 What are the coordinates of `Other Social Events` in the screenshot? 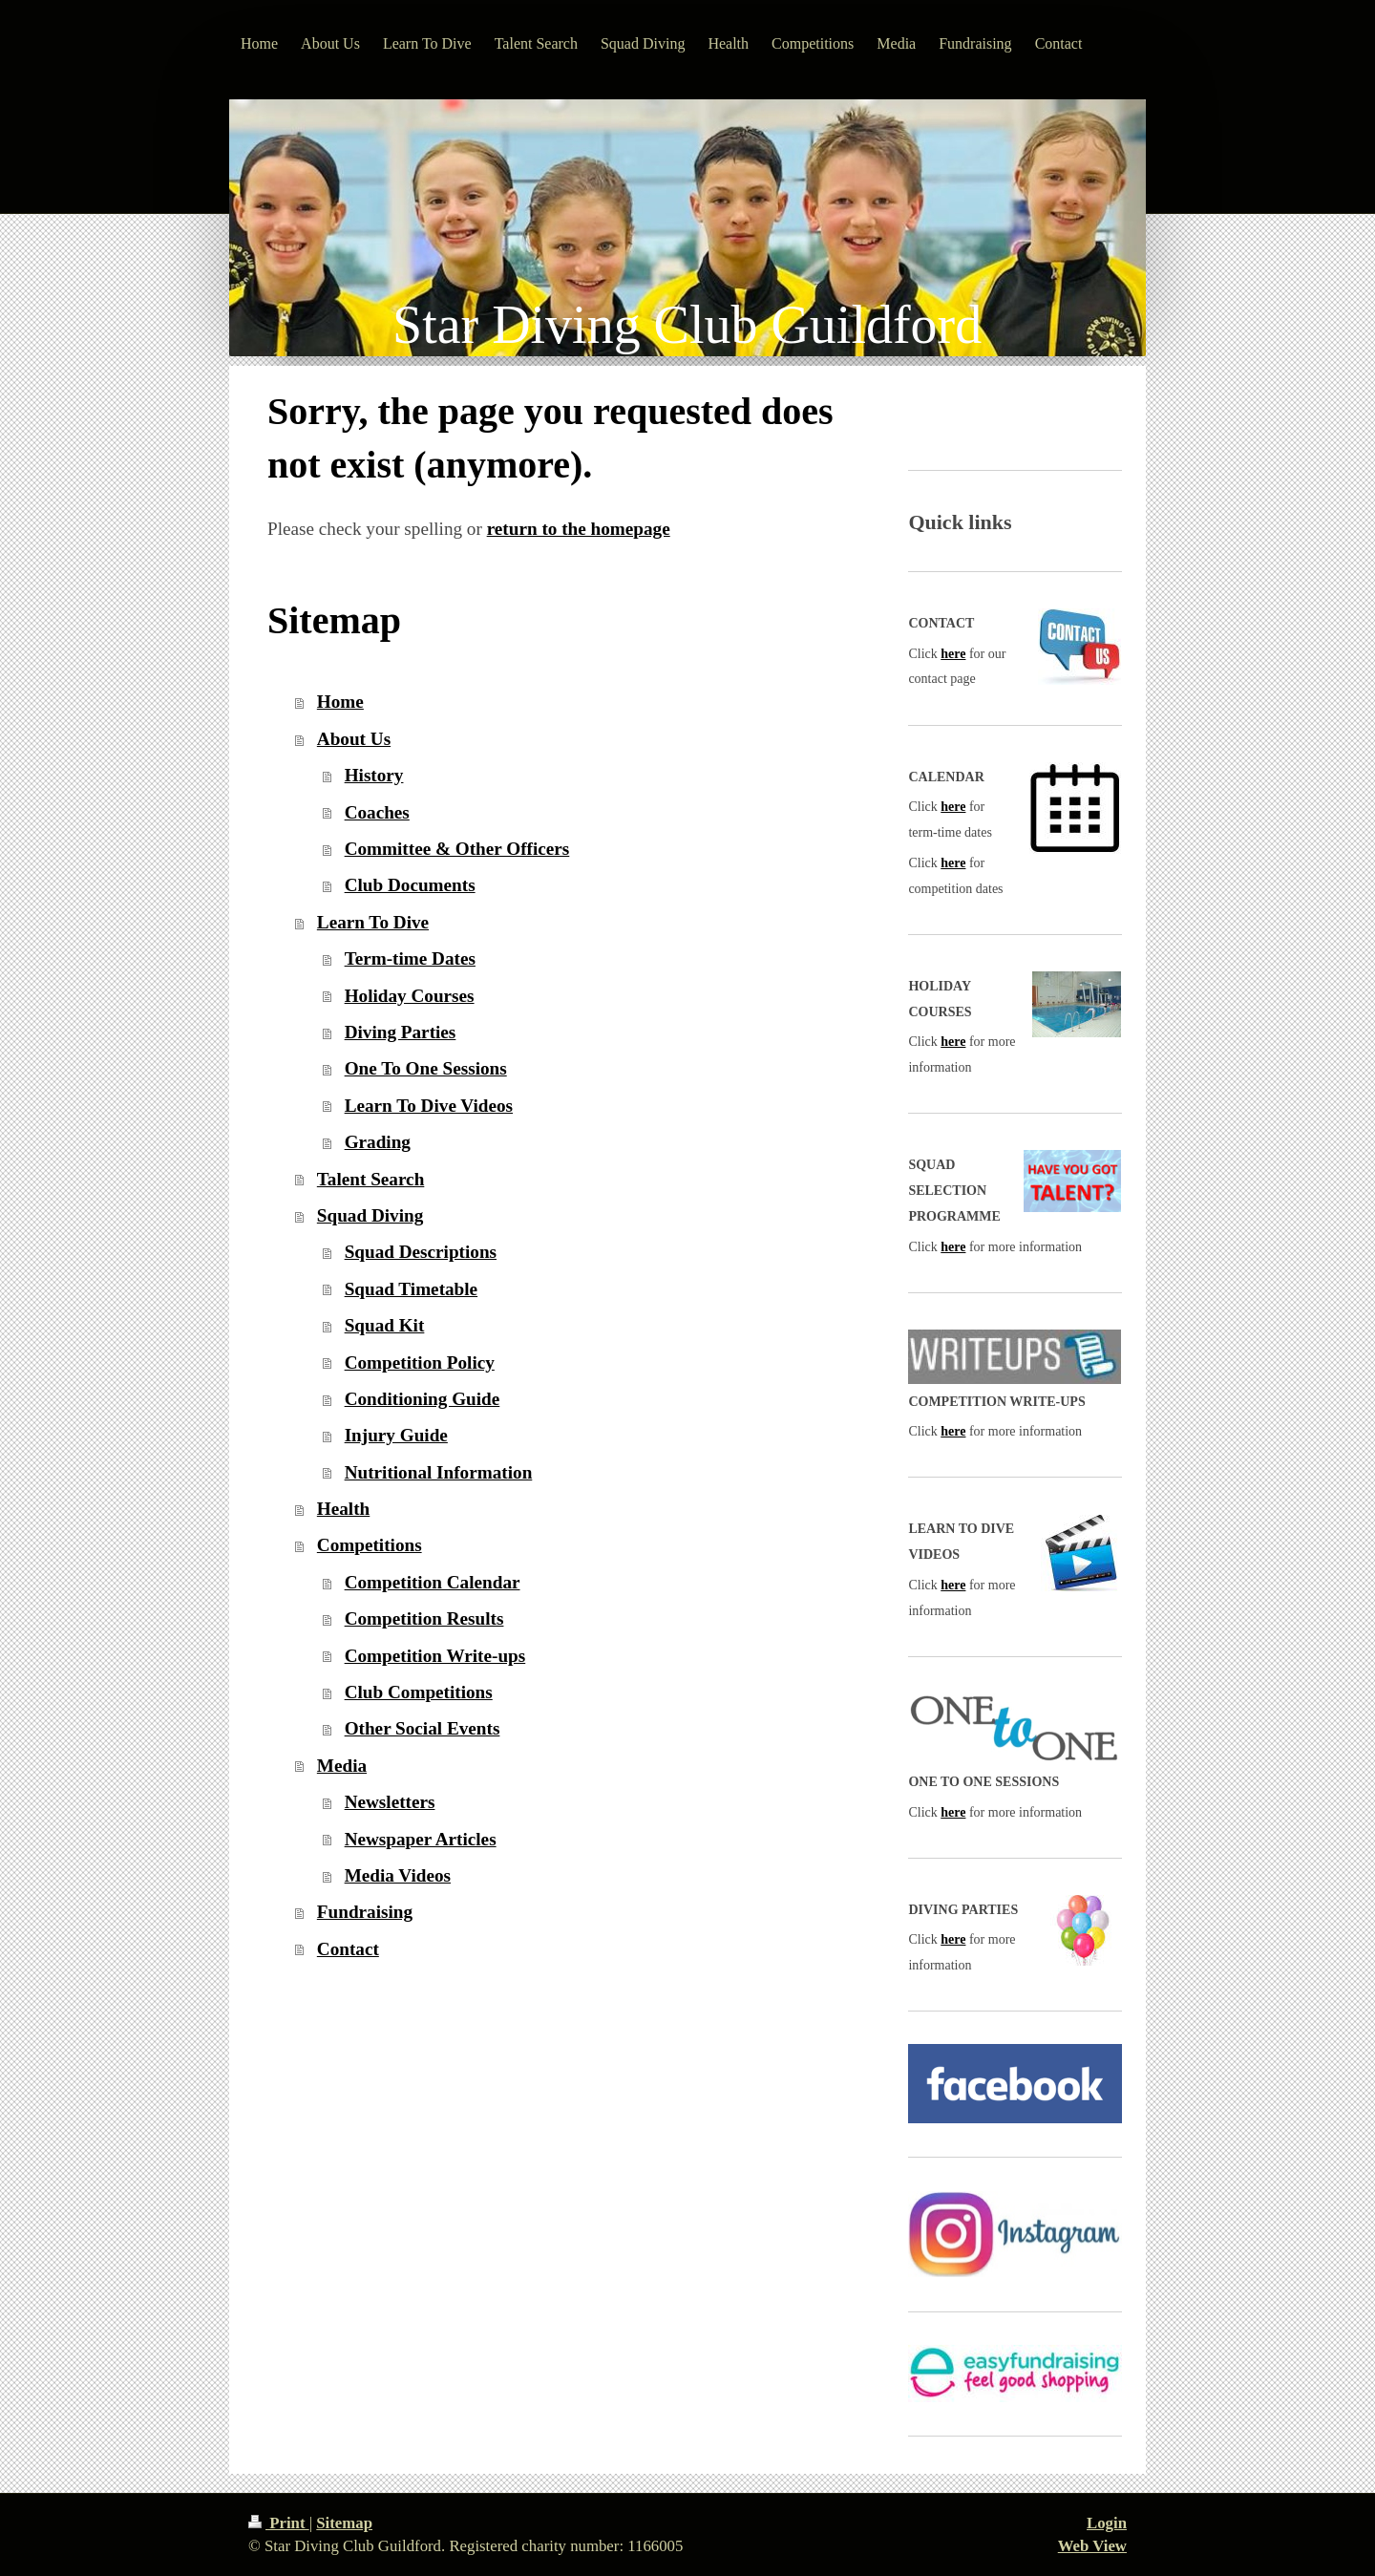 It's located at (422, 1728).